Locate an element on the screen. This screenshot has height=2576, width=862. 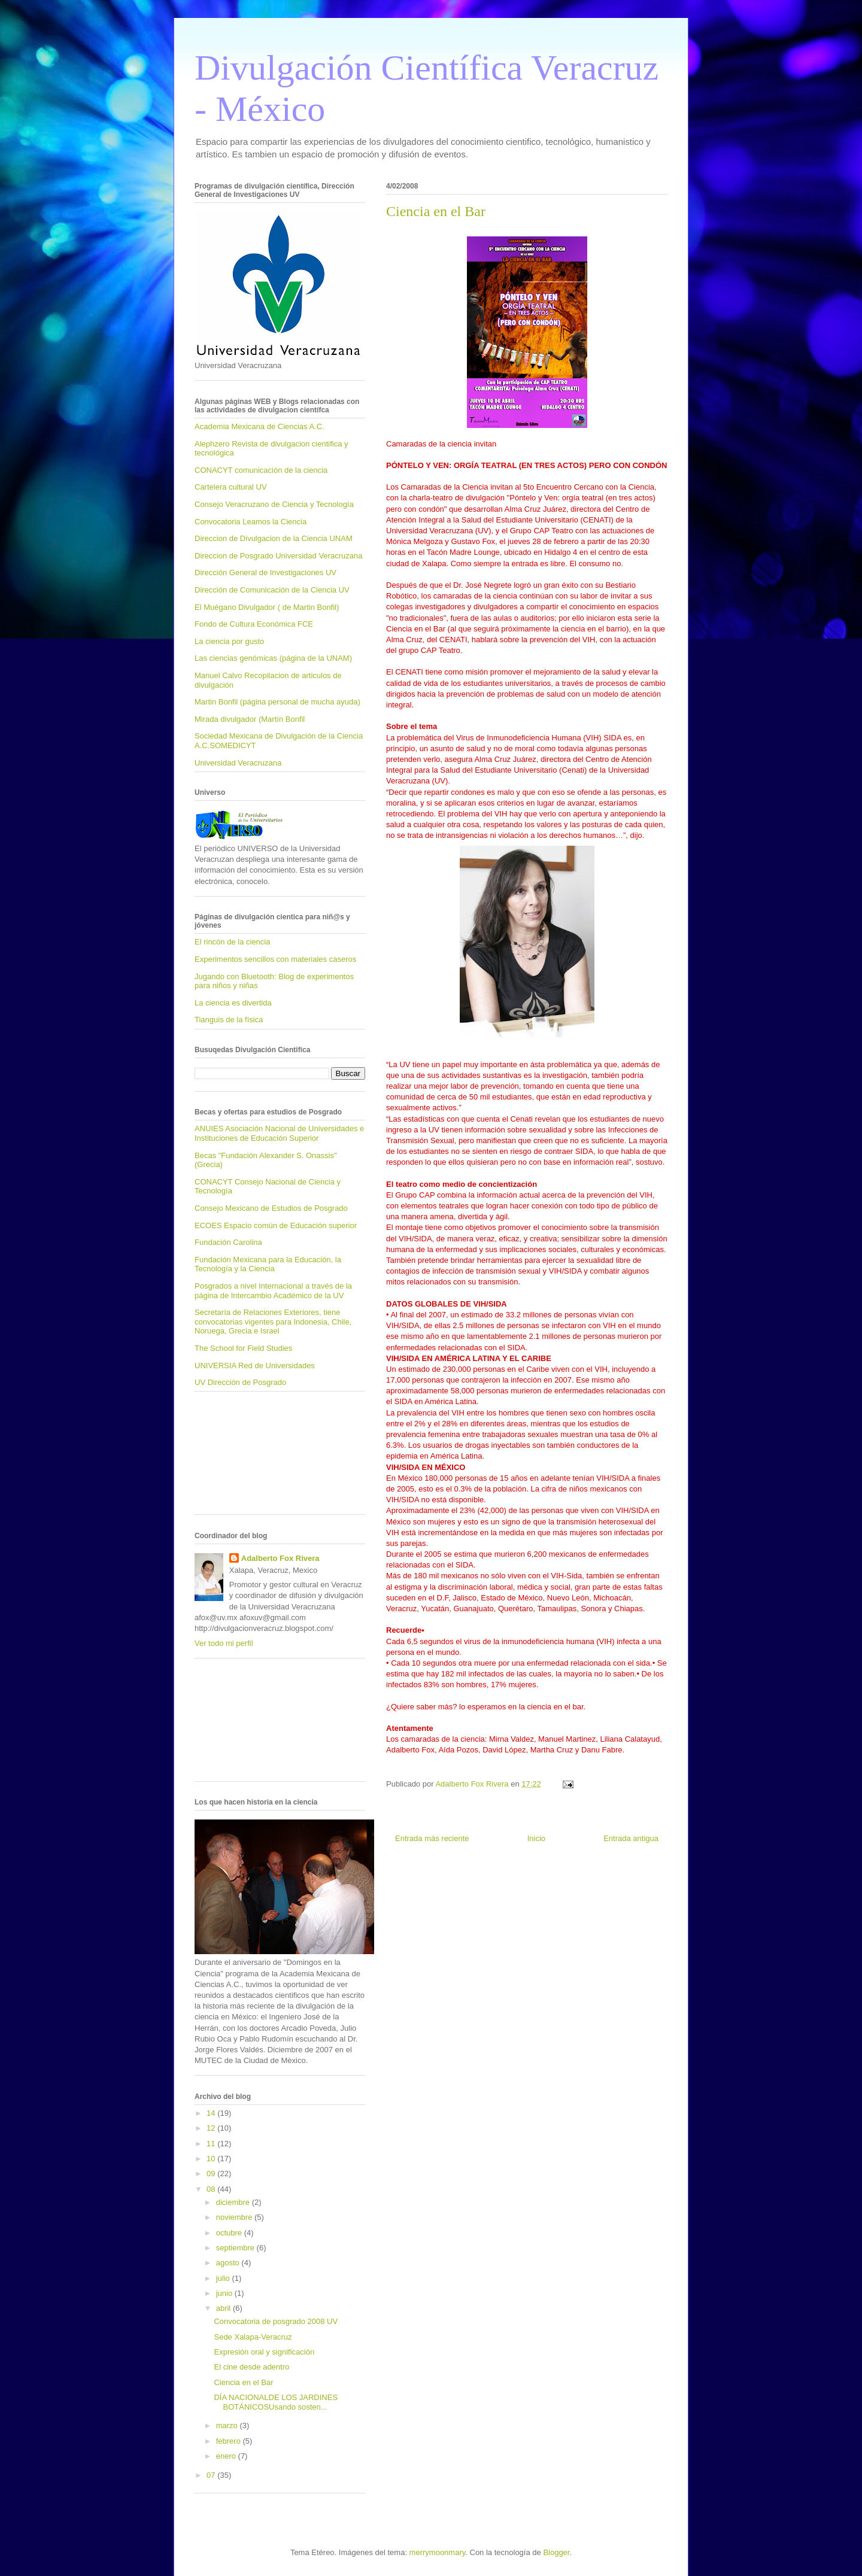
merrymoonmary is located at coordinates (437, 2552).